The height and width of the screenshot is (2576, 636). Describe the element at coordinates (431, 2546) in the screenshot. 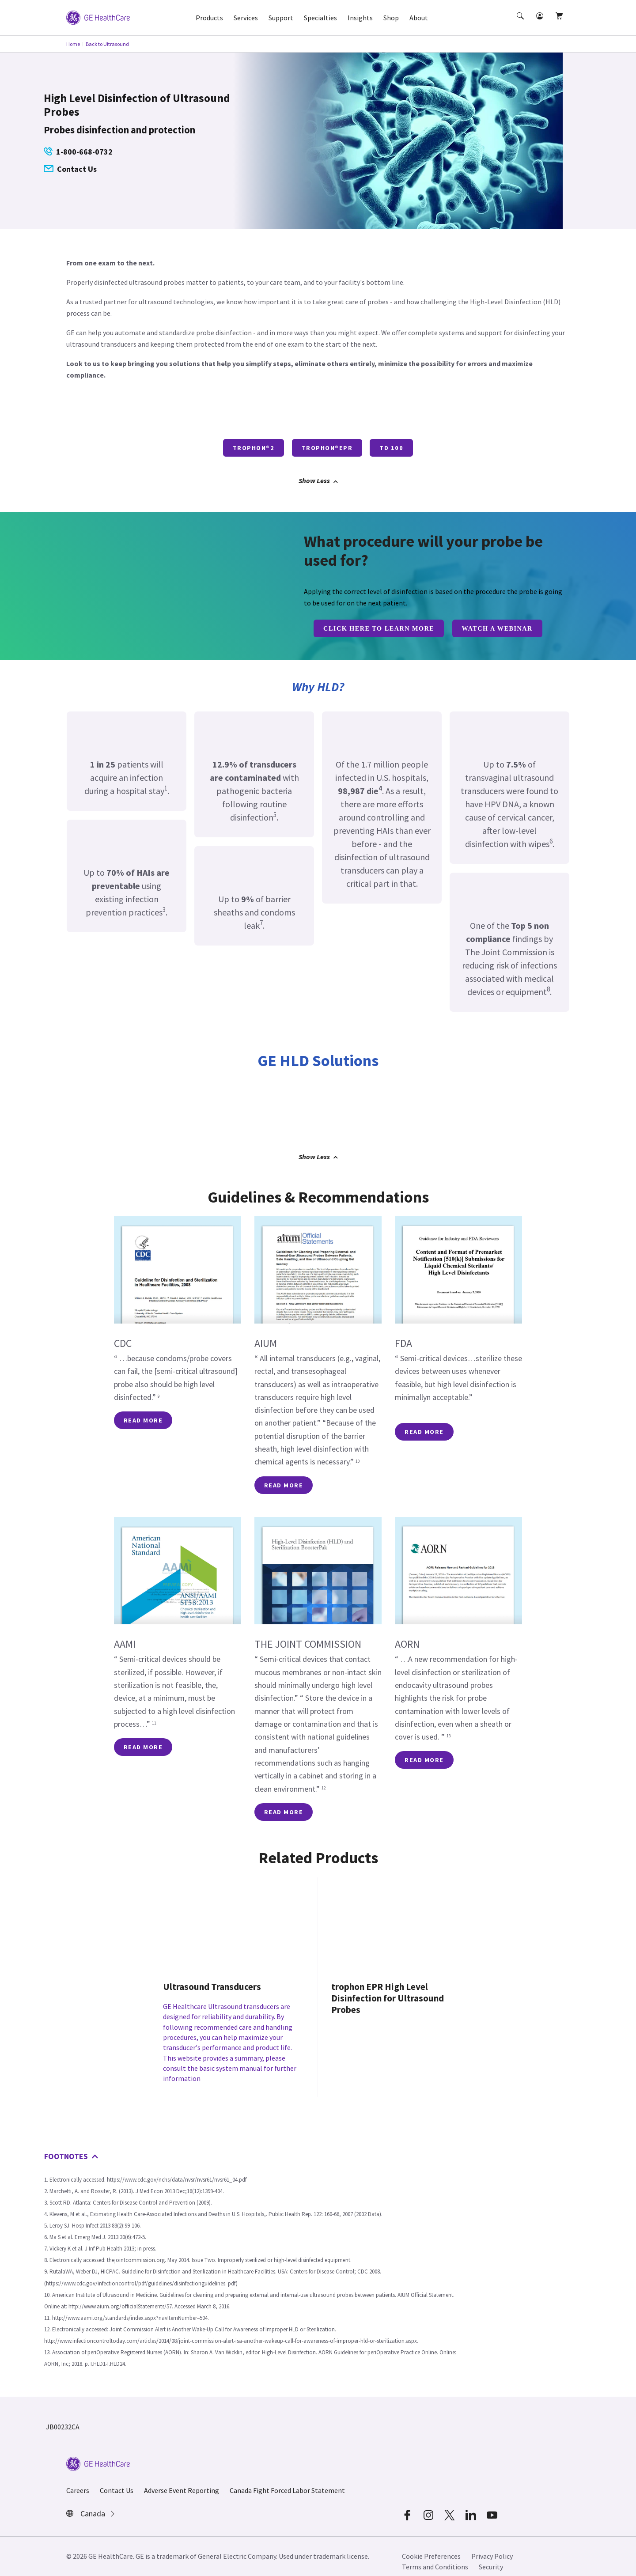

I see `Cookie Preferences` at that location.